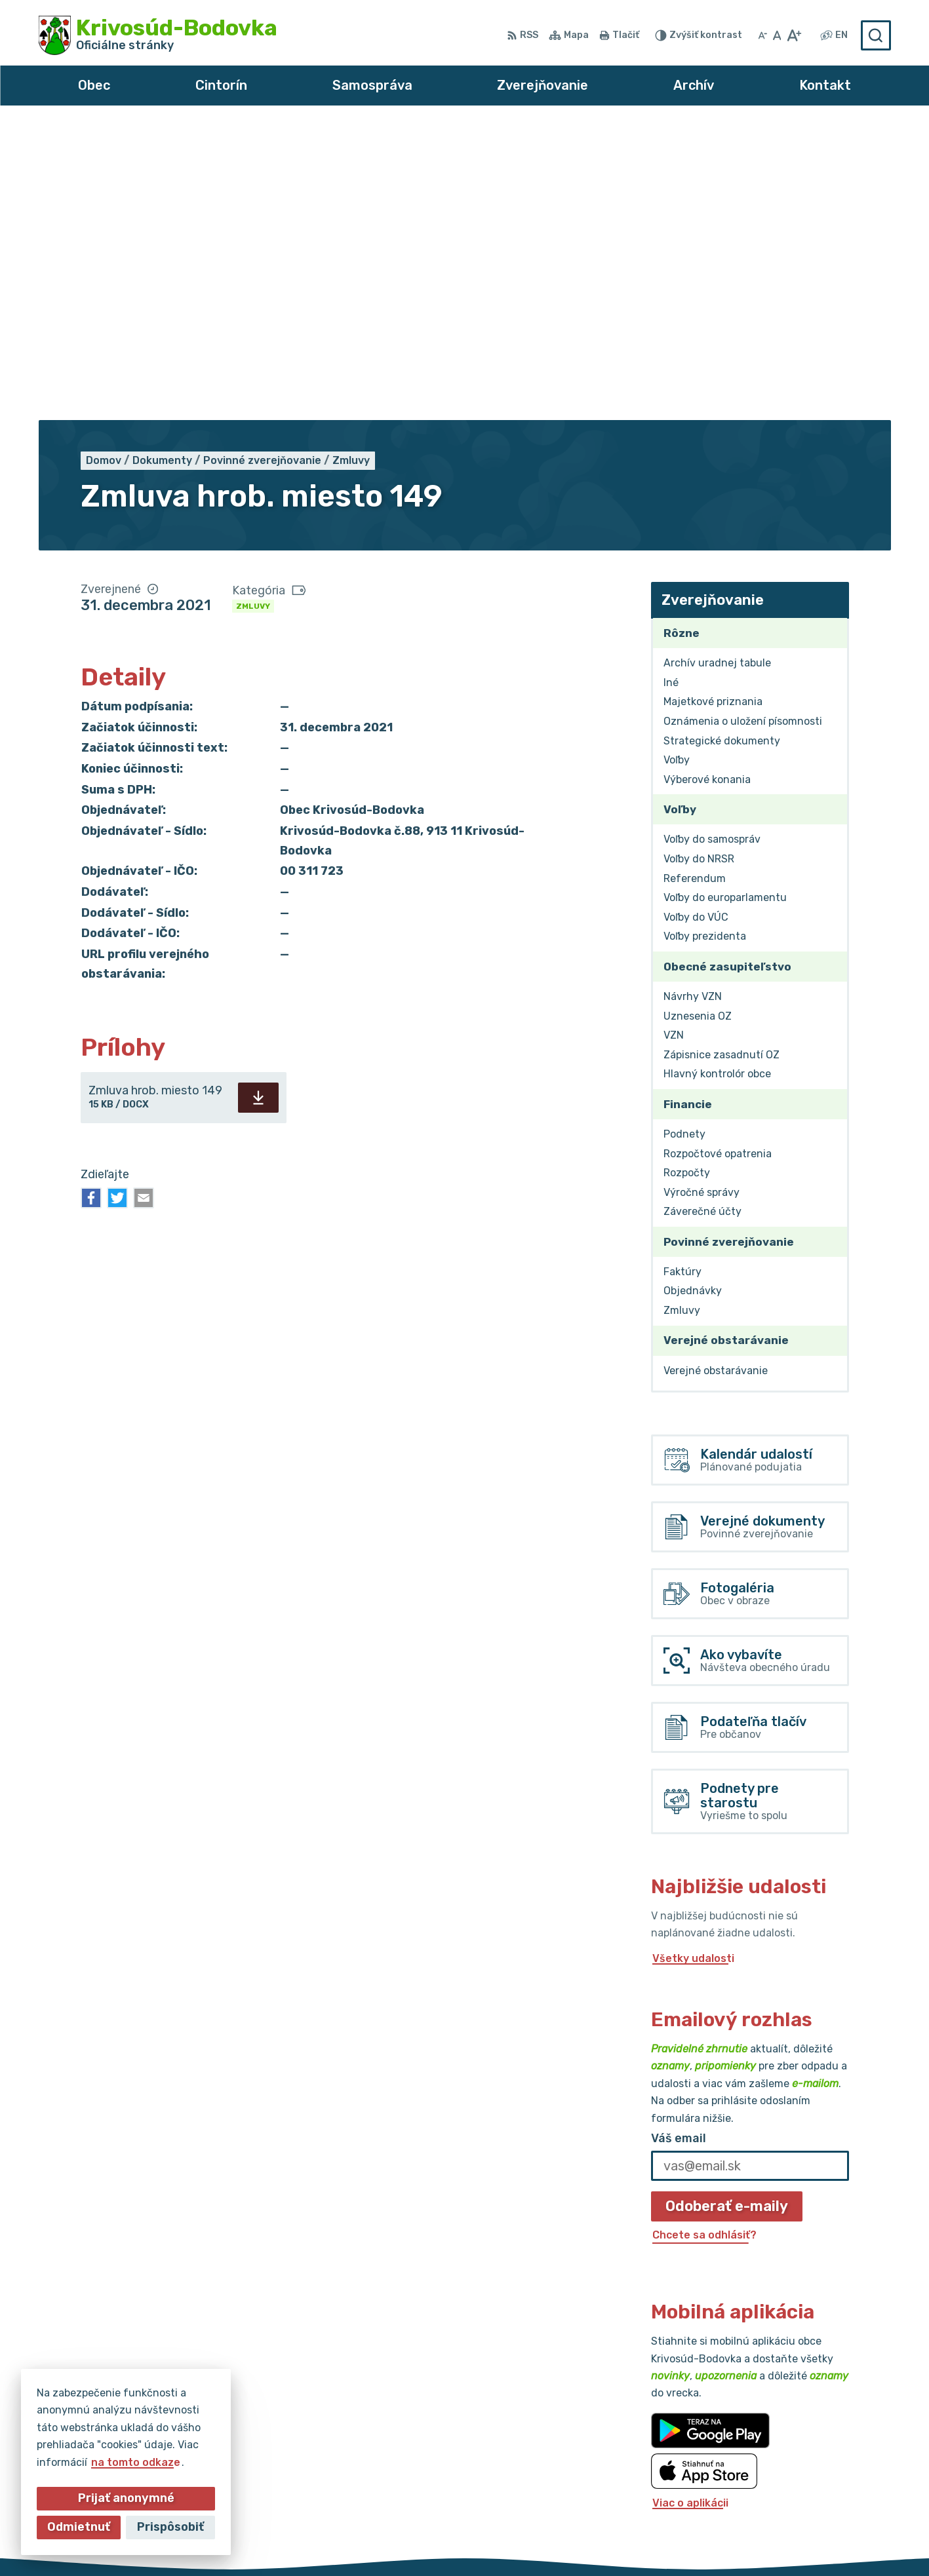  Describe the element at coordinates (653, 2541) in the screenshot. I see `Obec Krivosúd-Bodovka` at that location.